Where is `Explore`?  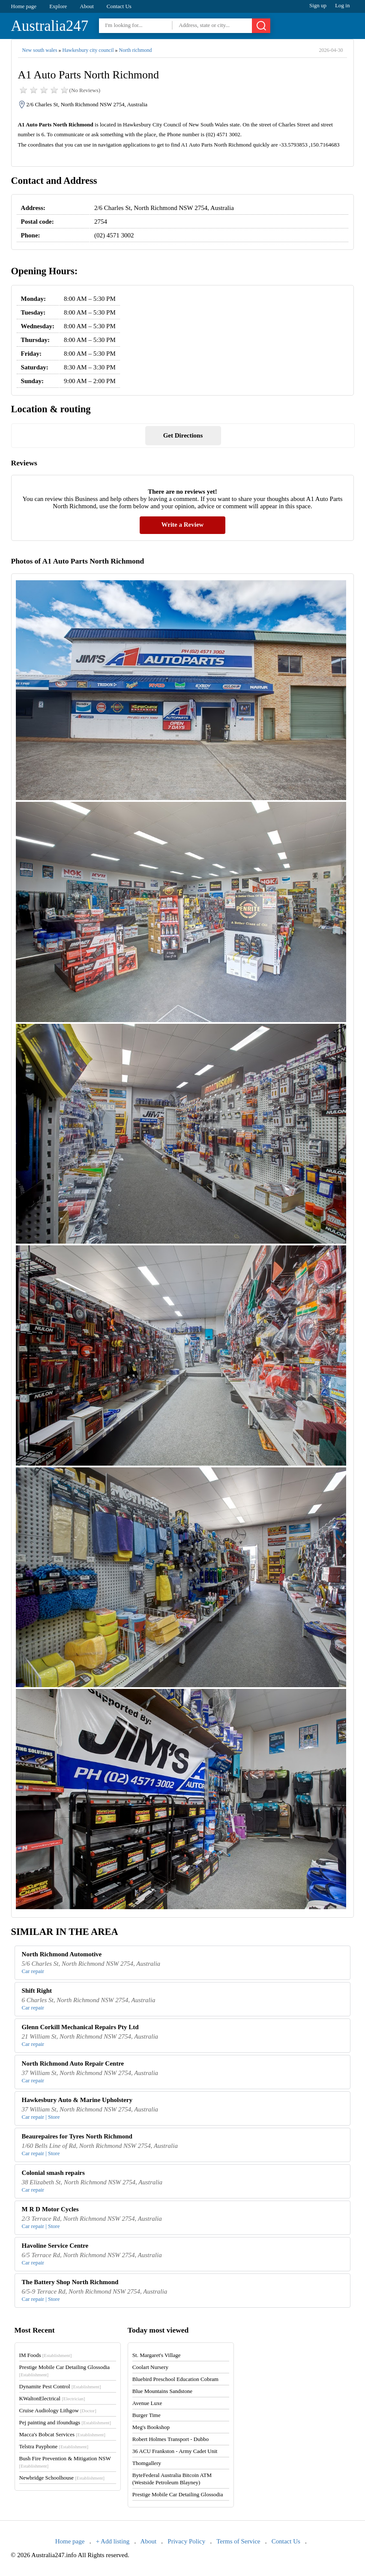 Explore is located at coordinates (58, 6).